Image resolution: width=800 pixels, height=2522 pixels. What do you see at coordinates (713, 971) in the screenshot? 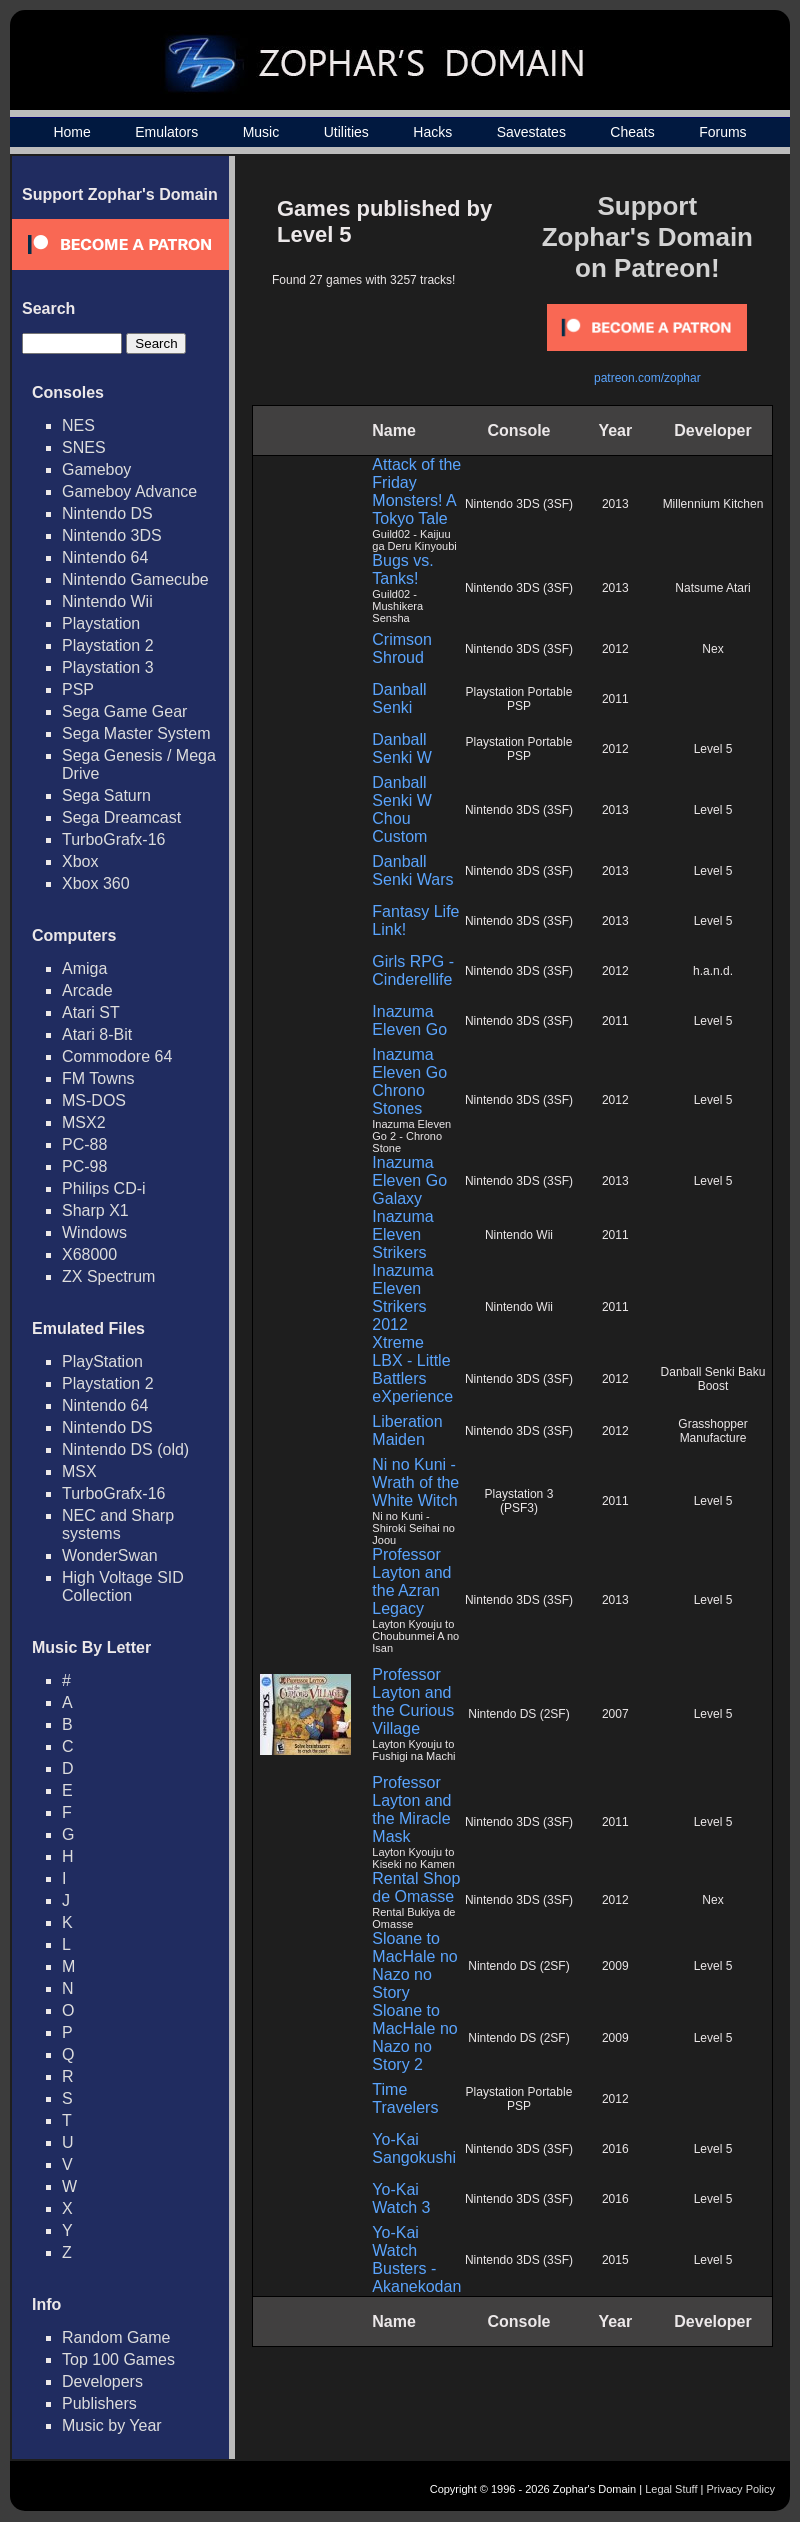
I see `h.a.n.d.` at bounding box center [713, 971].